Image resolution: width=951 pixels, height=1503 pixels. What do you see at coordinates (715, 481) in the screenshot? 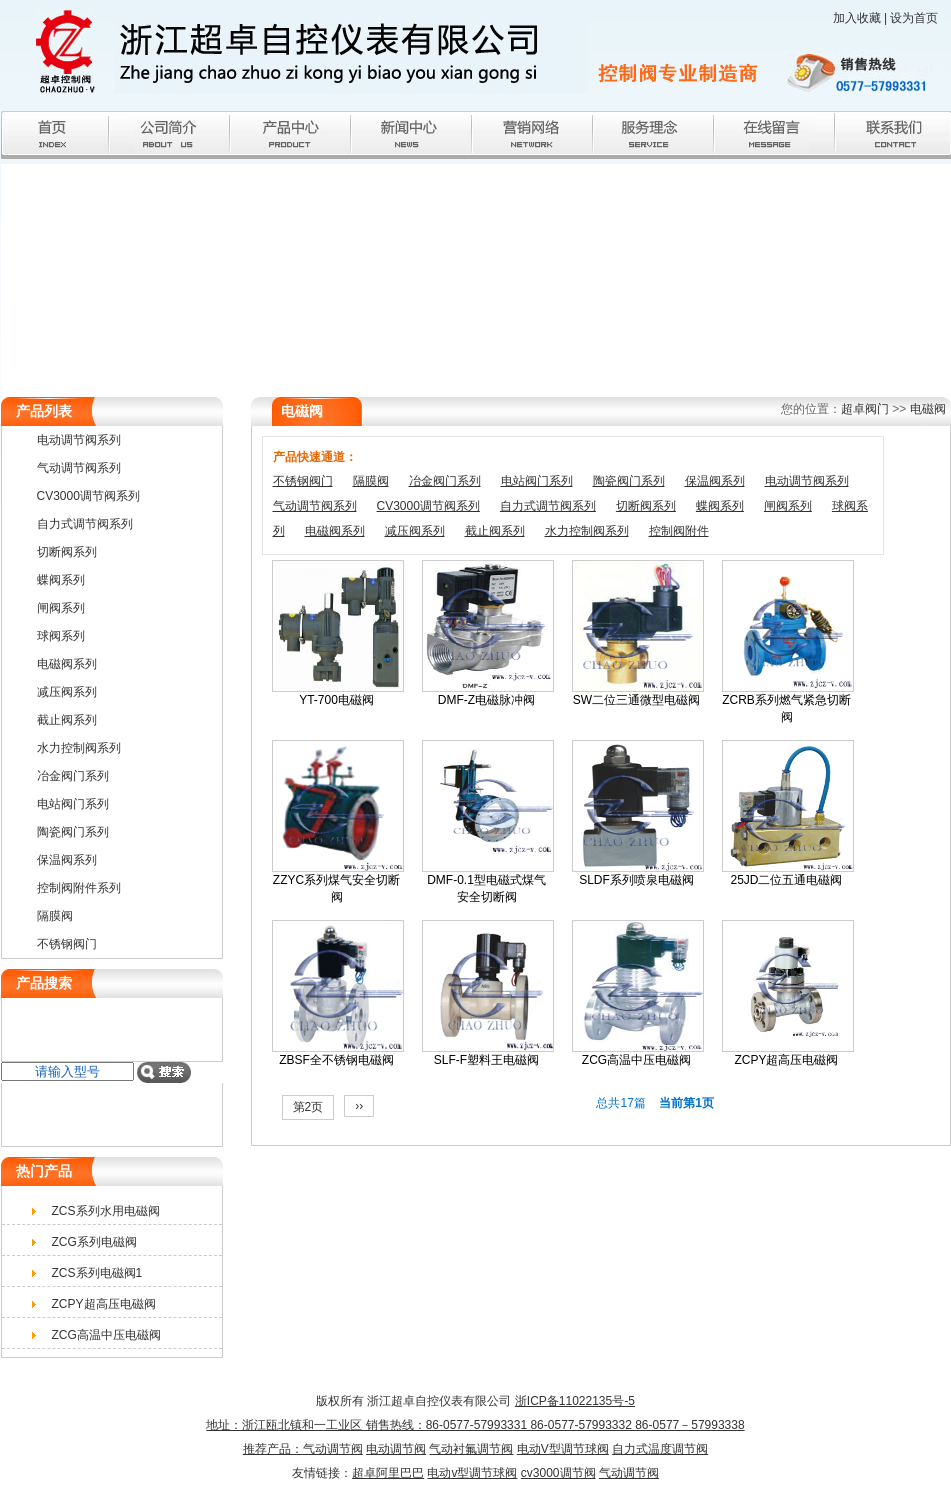
I see `保温阀系列` at bounding box center [715, 481].